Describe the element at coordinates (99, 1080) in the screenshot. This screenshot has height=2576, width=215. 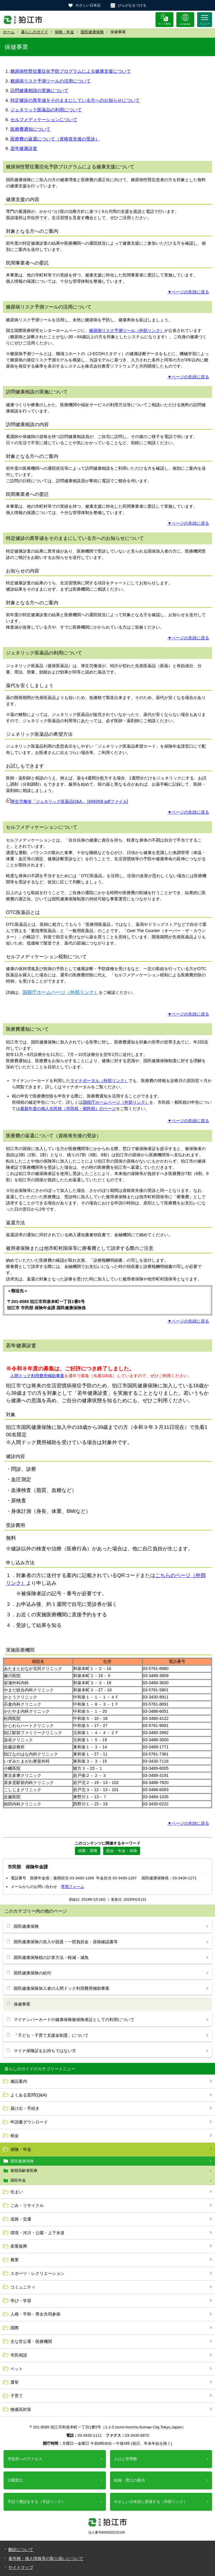
I see `マイナポータル（外部リンク）` at that location.